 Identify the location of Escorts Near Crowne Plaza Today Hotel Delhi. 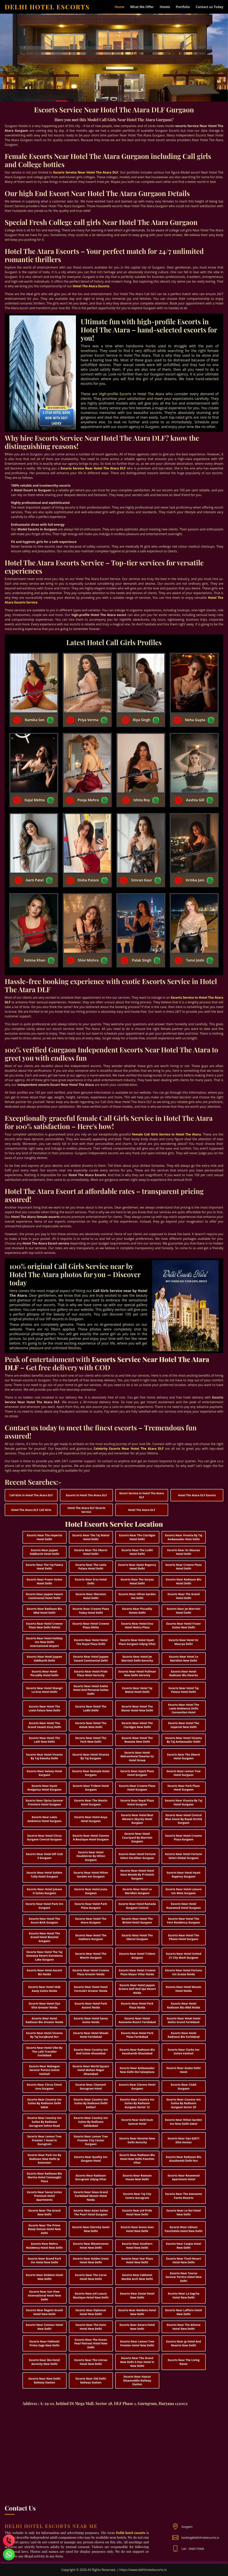
(91, 1610).